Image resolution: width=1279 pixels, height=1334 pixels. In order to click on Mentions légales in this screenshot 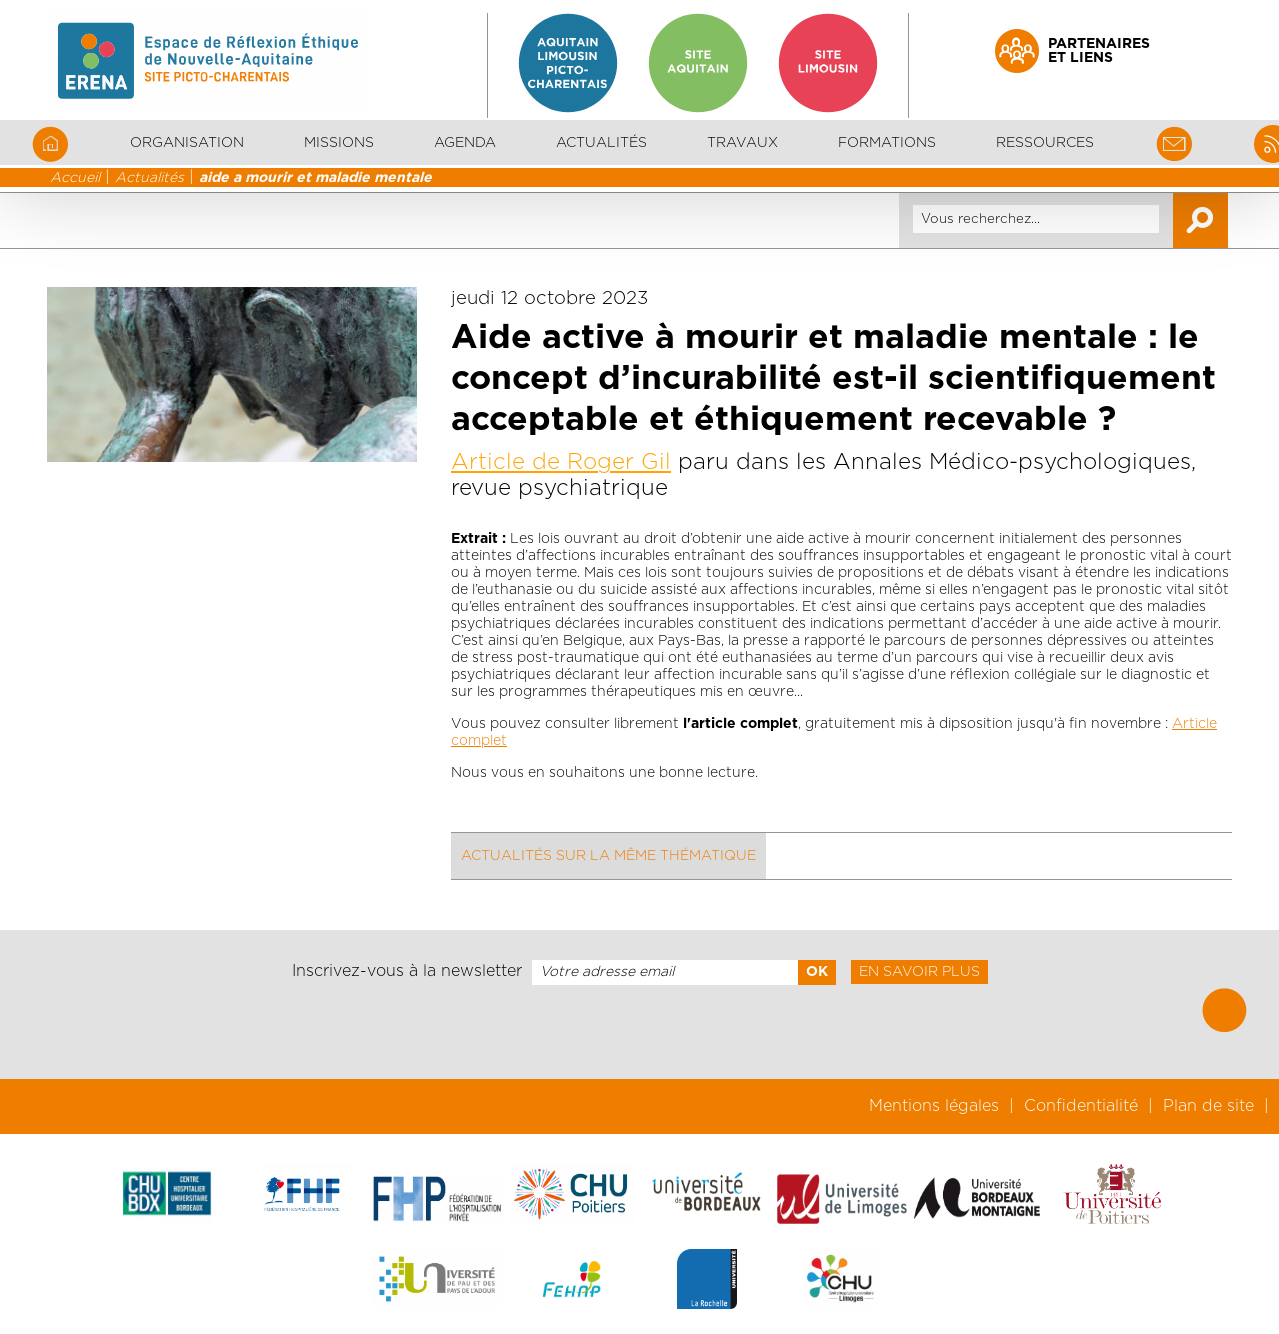, I will do `click(934, 1106)`.